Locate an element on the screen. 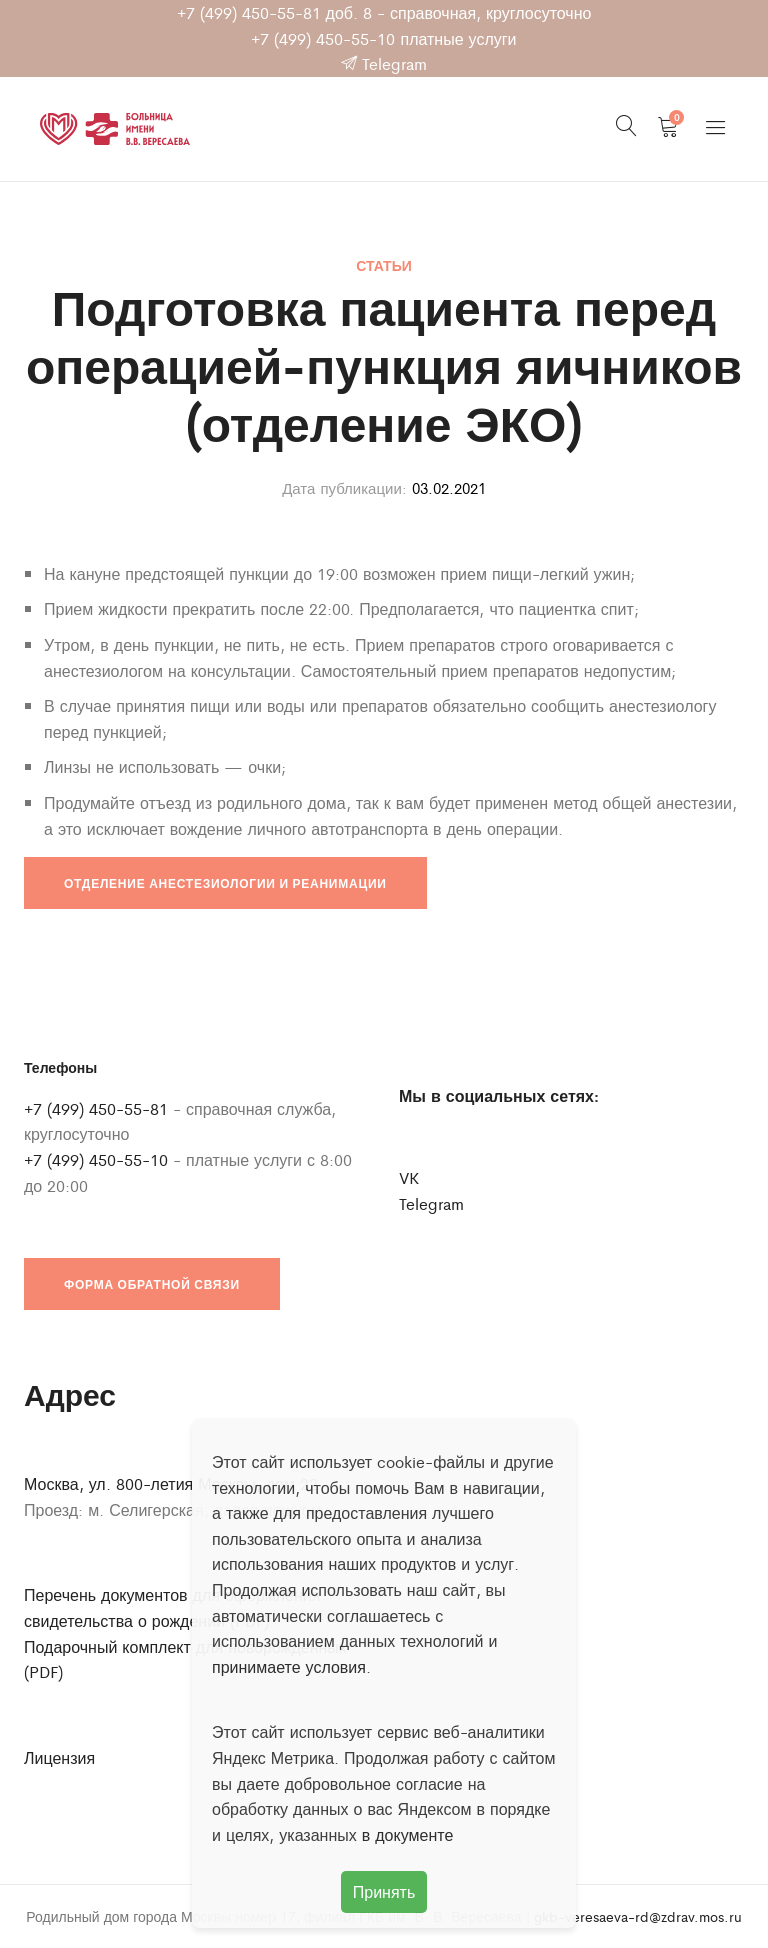 Image resolution: width=768 pixels, height=1948 pixels. Статьи is located at coordinates (384, 265).